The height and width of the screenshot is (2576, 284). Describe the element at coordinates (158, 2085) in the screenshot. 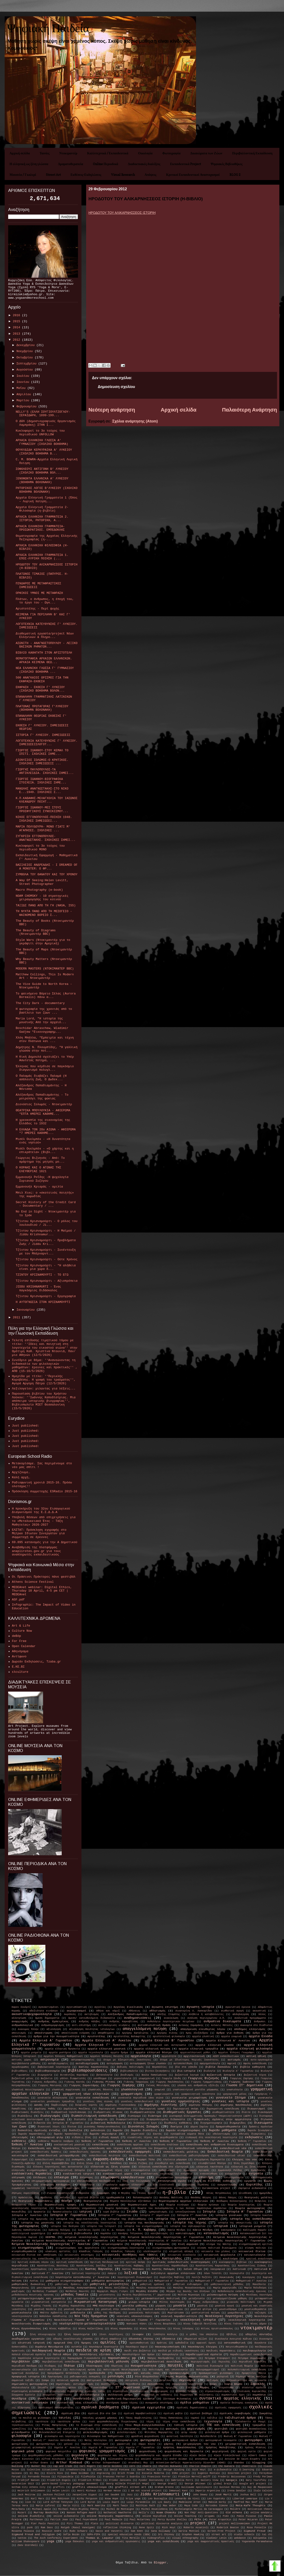

I see `Γκίκας Μπινιάρης` at that location.